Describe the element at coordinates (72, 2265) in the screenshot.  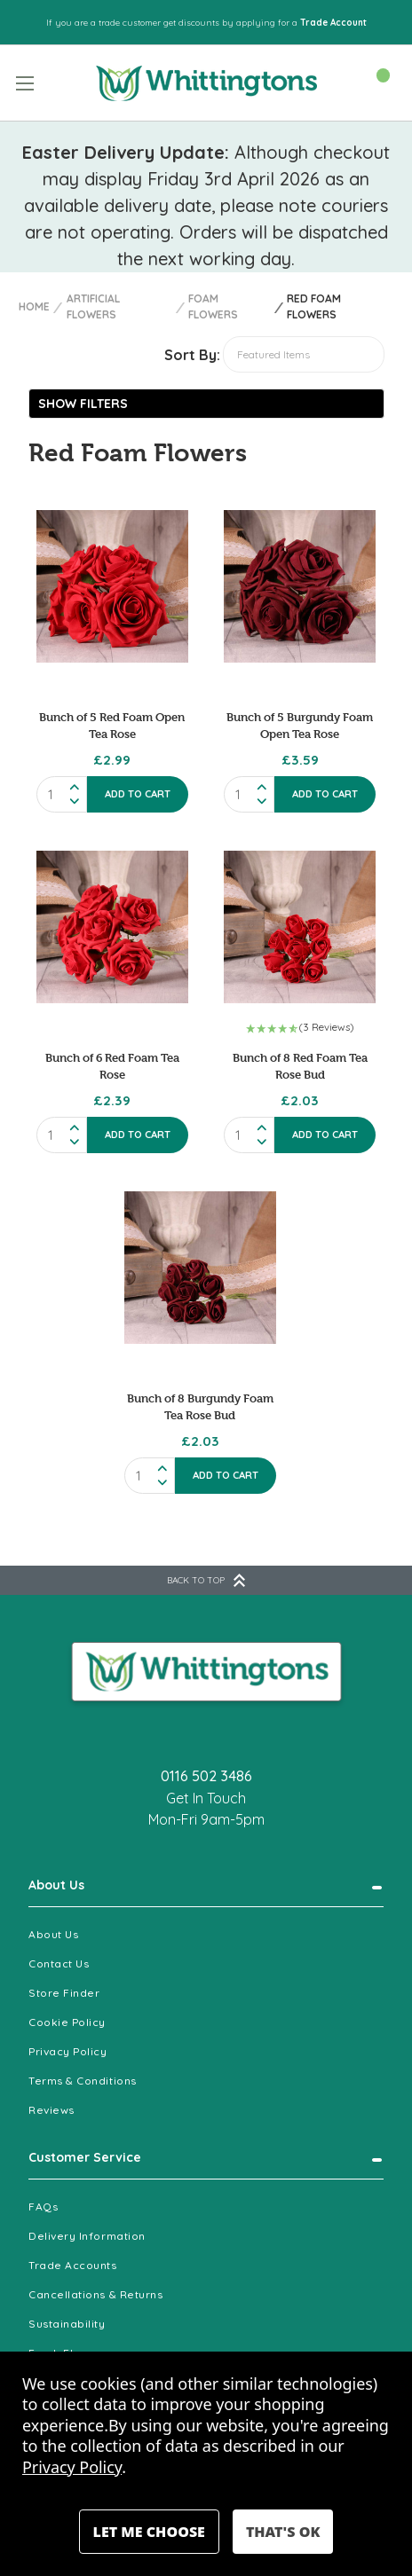
I see `Trade Accounts` at that location.